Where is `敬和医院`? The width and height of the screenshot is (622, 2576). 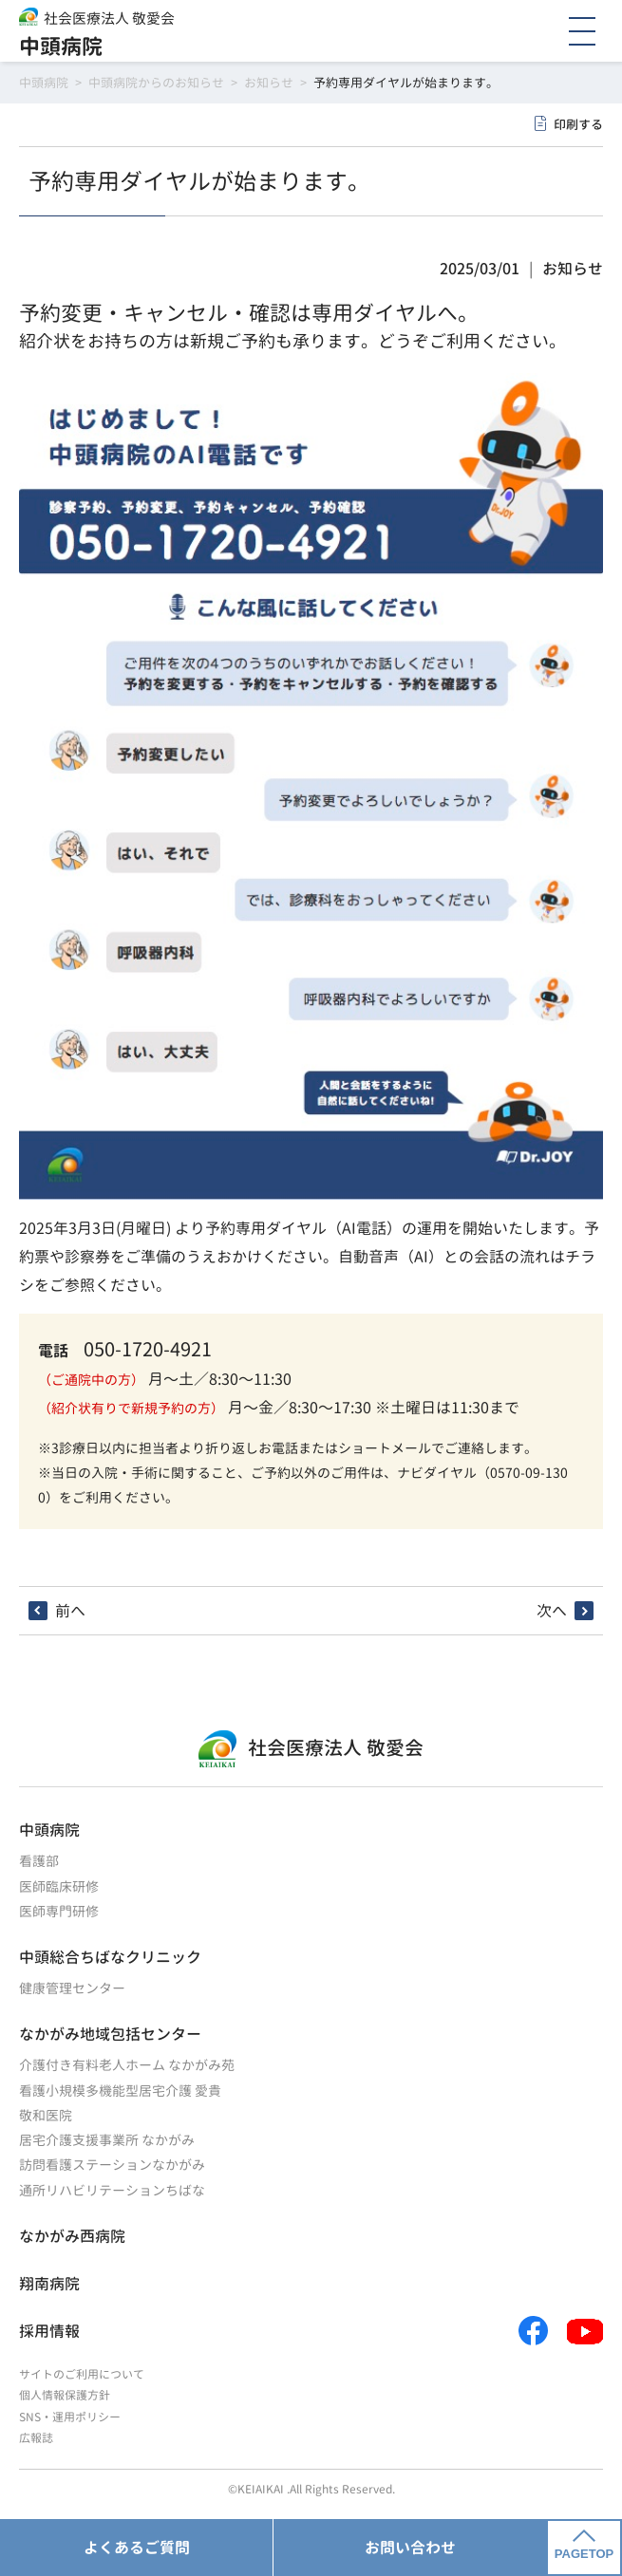
敬和医院 is located at coordinates (45, 2115).